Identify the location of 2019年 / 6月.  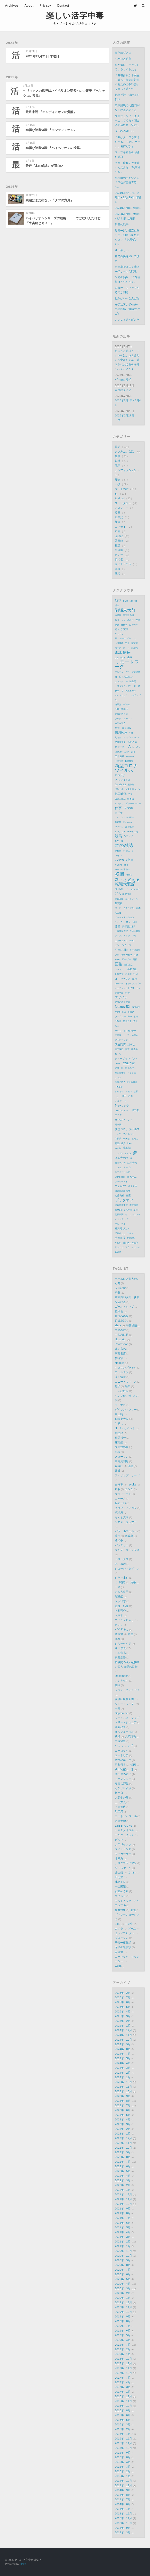
(122, 2330).